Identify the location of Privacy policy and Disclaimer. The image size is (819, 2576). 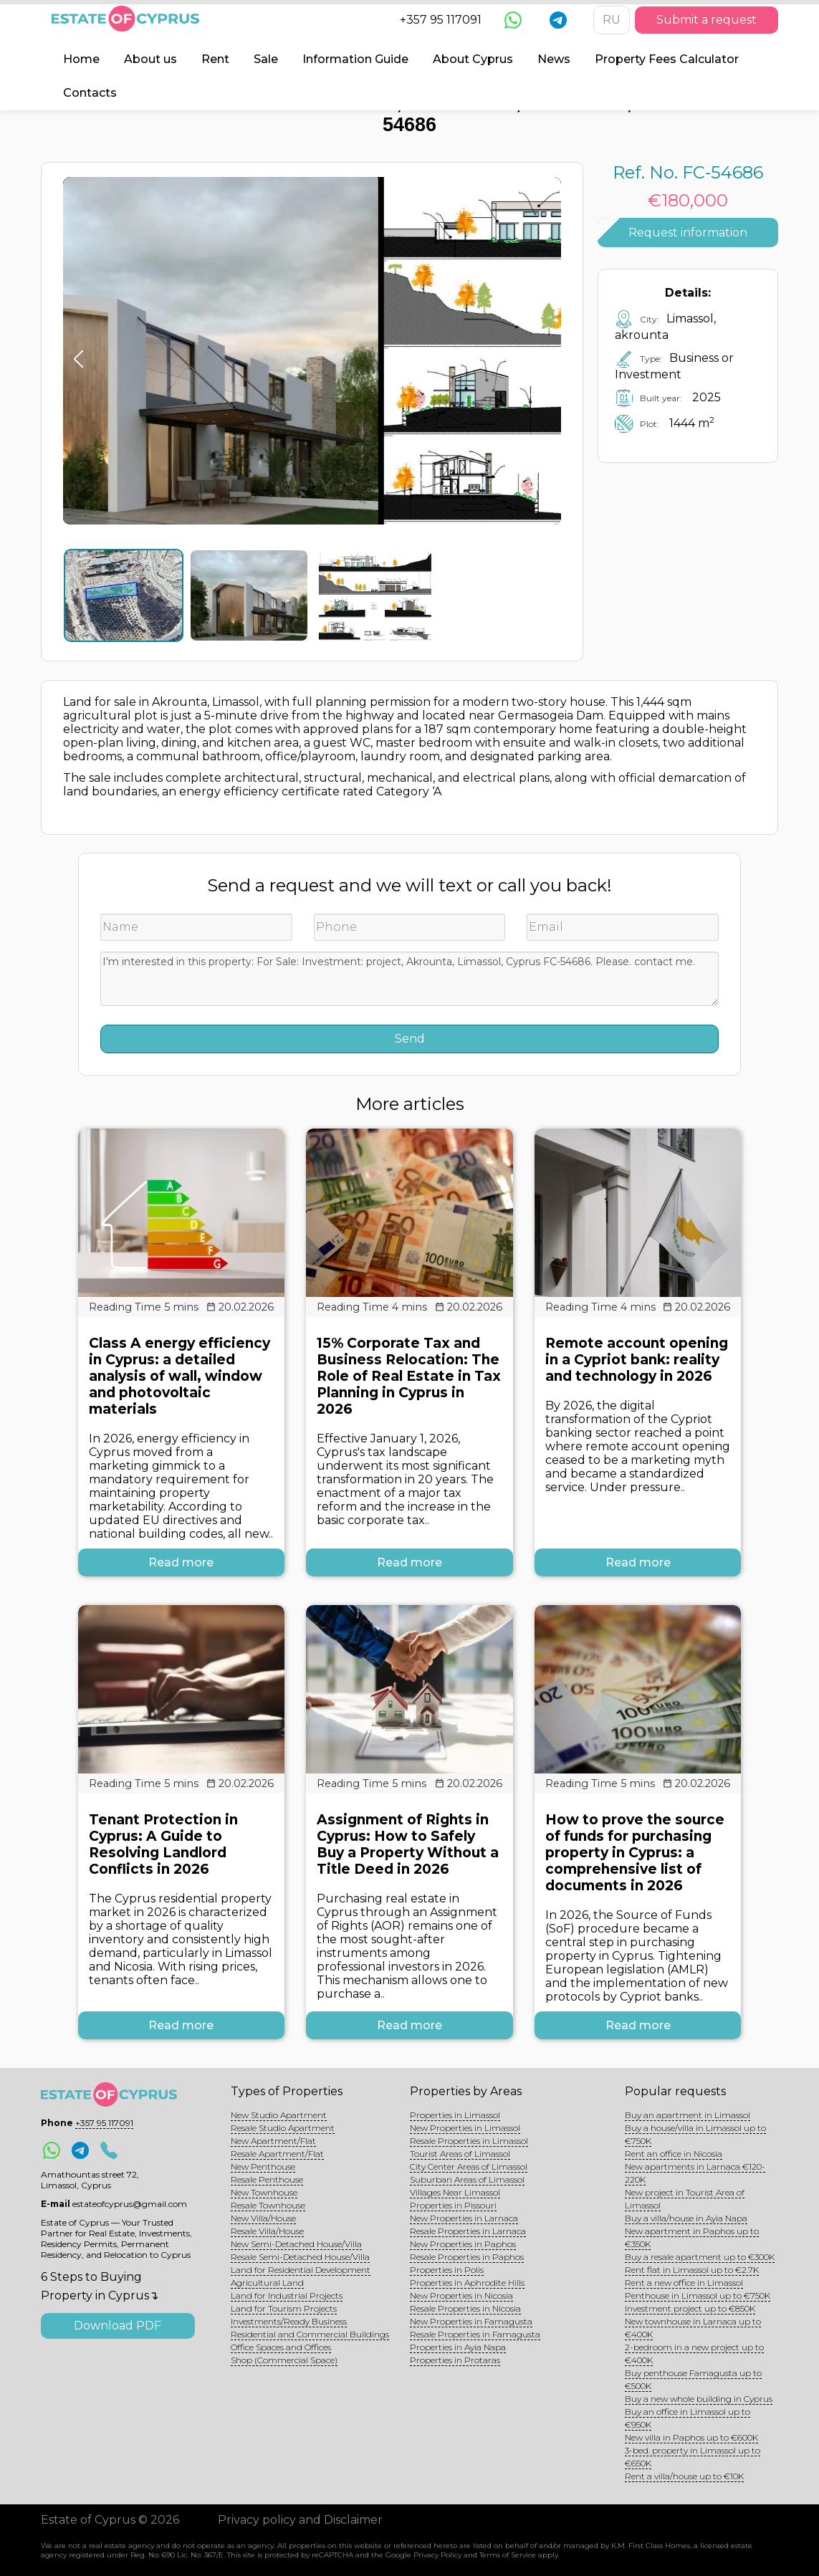
(300, 2520).